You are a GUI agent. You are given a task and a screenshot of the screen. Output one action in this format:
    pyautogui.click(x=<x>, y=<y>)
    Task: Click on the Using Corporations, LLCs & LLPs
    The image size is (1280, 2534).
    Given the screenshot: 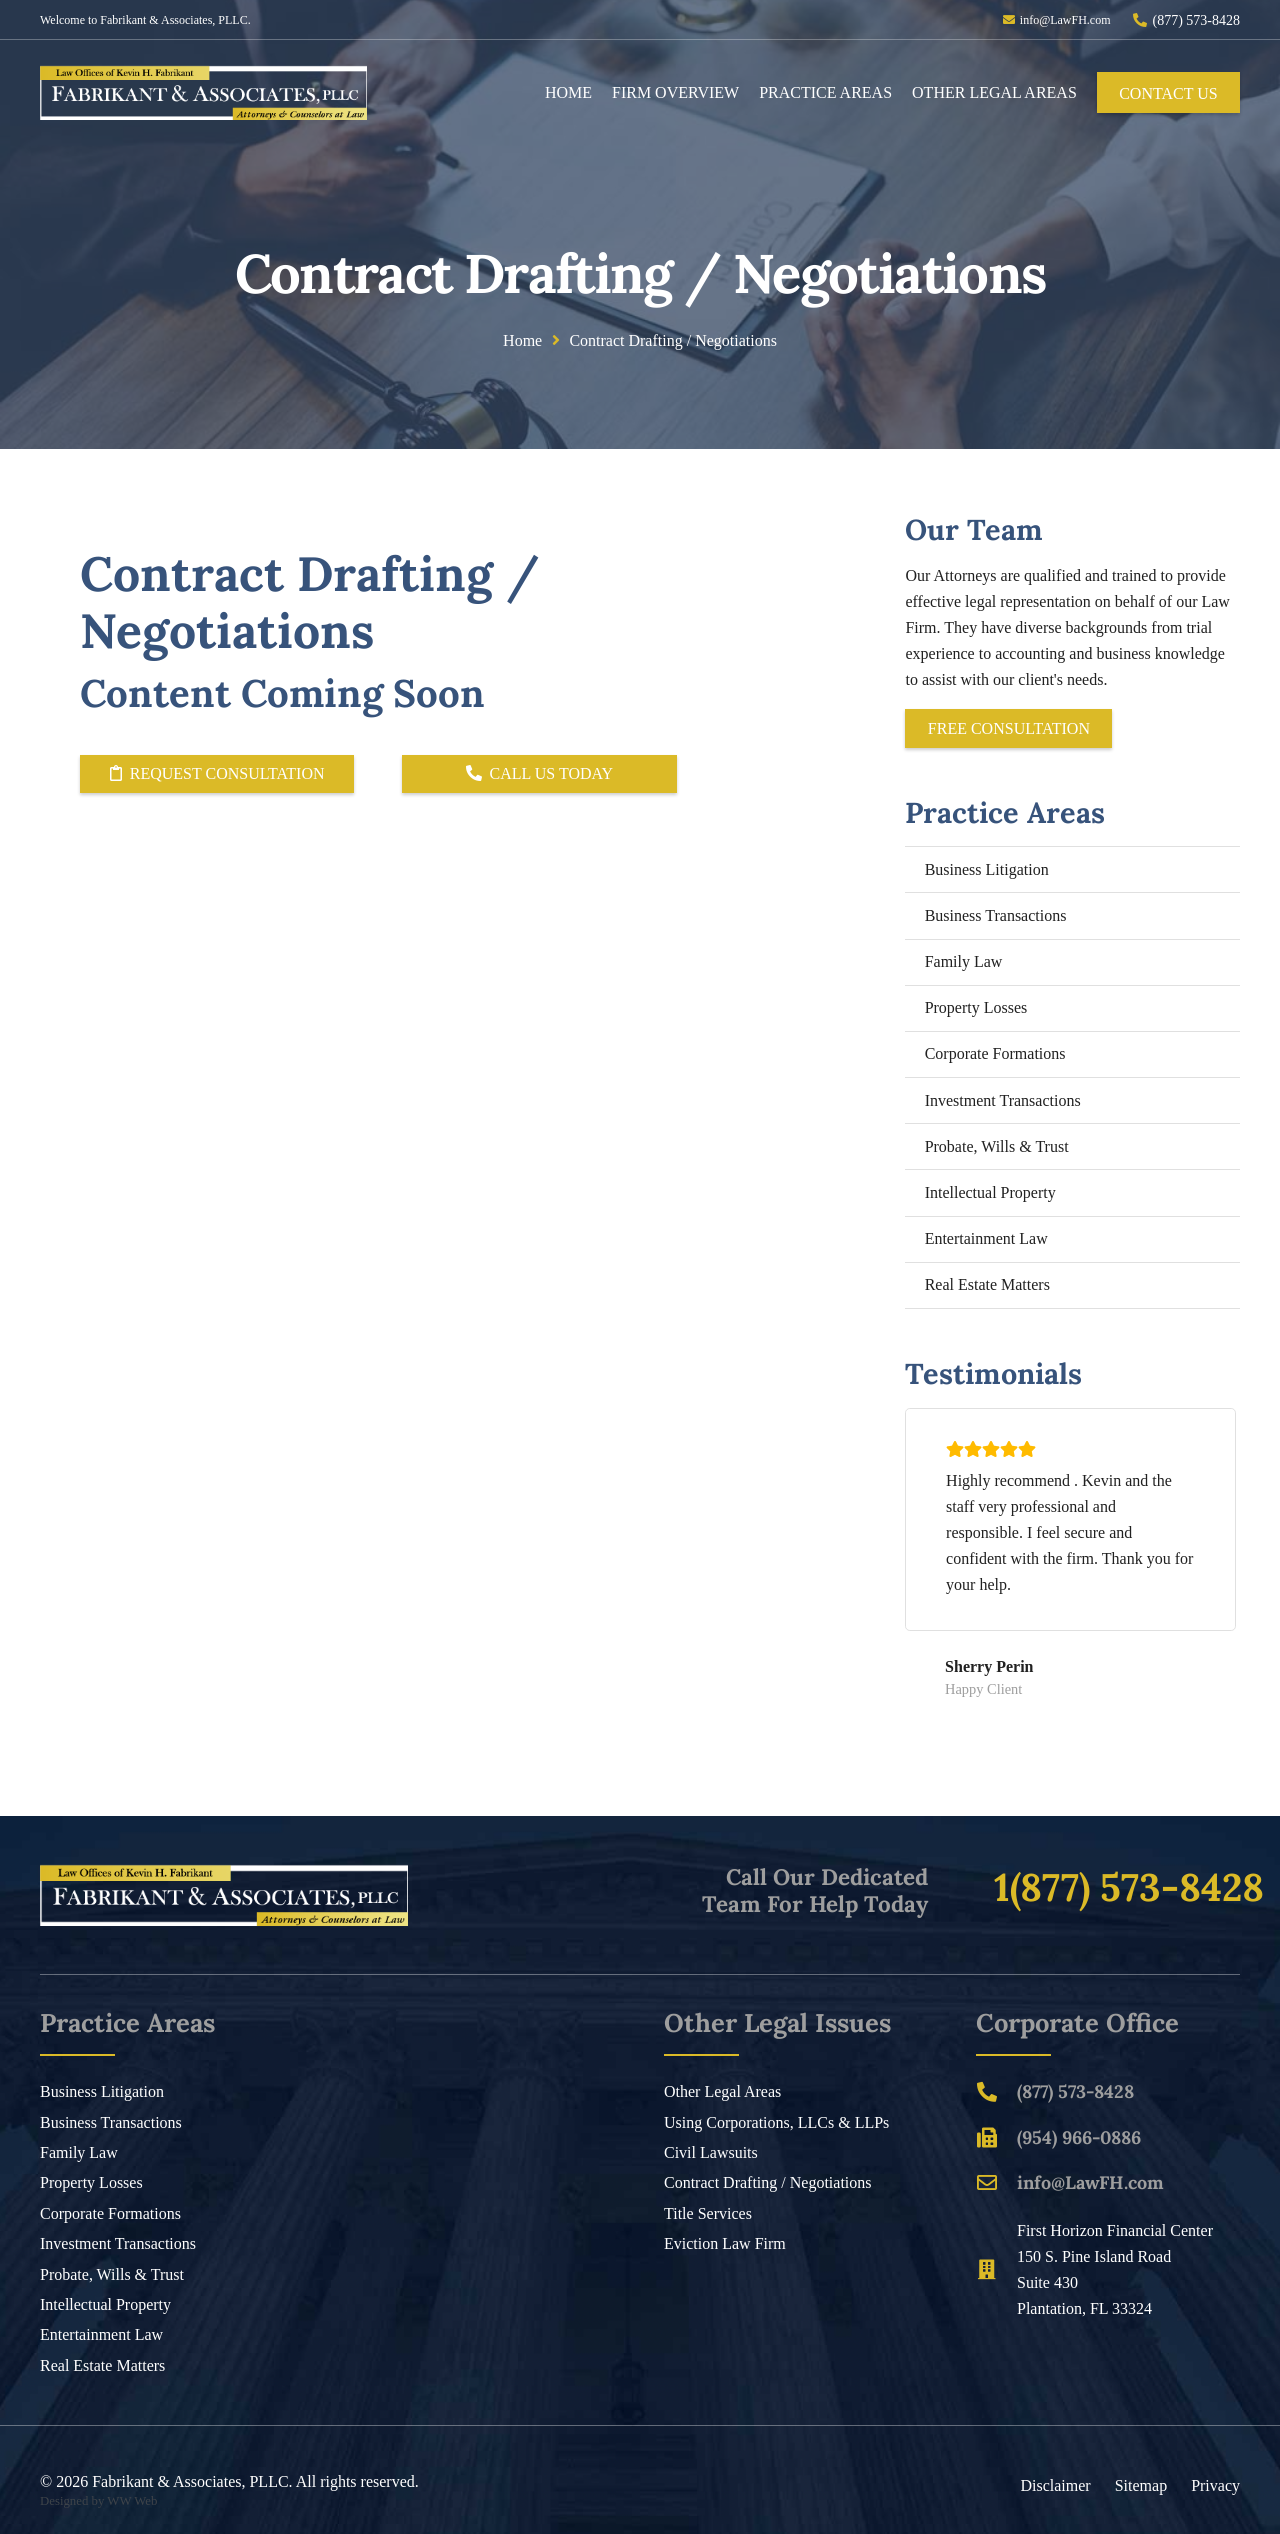 What is the action you would take?
    pyautogui.click(x=776, y=2122)
    